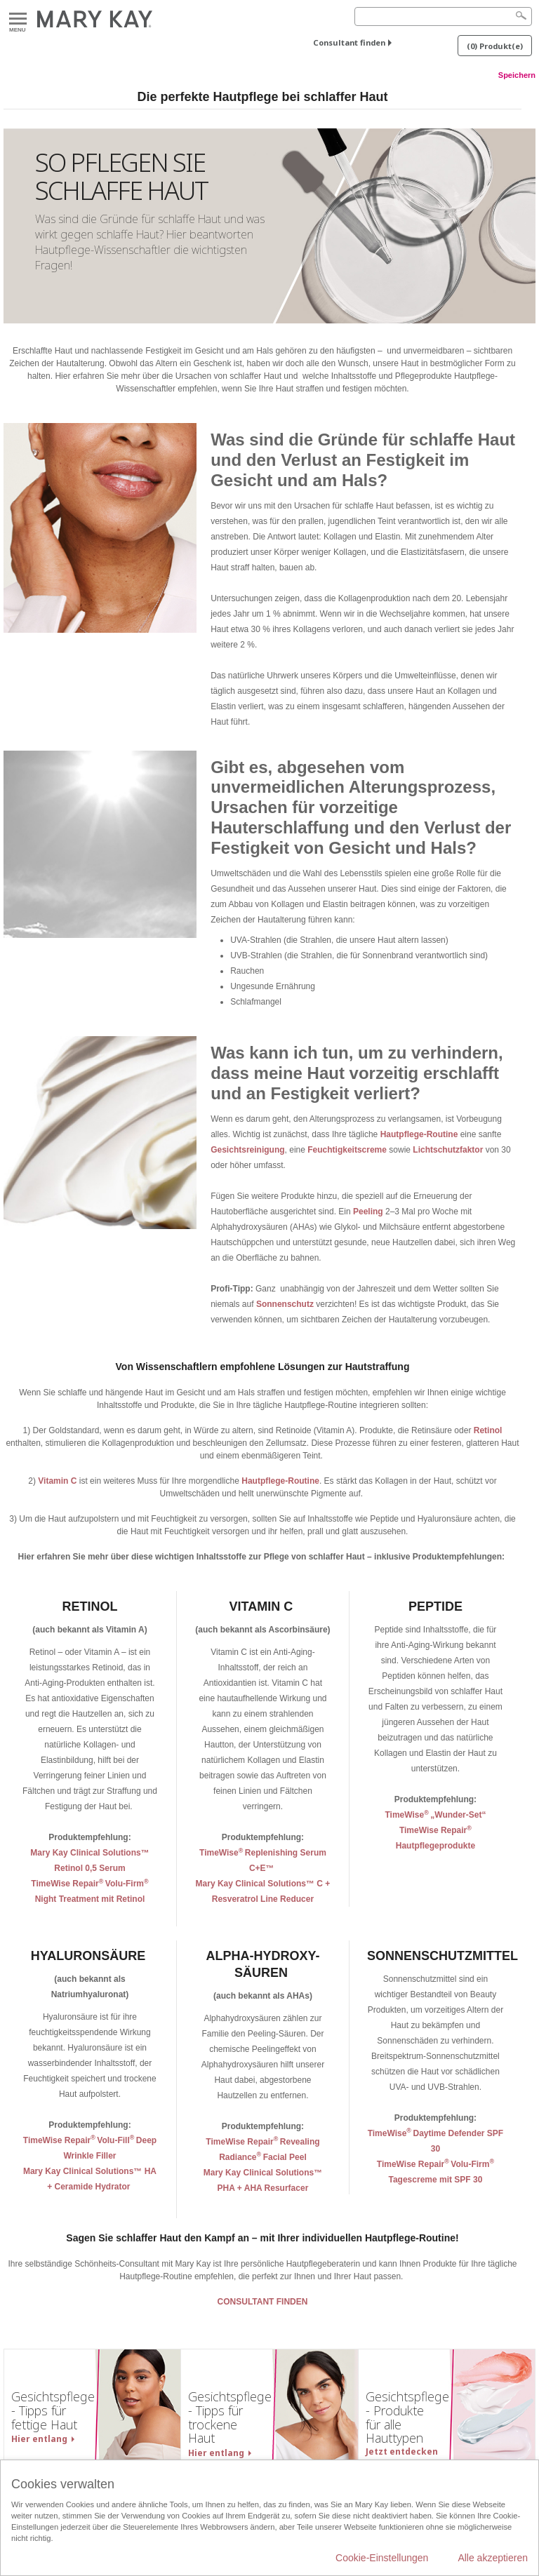 This screenshot has width=539, height=2576. Describe the element at coordinates (18, 19) in the screenshot. I see `Menu` at that location.